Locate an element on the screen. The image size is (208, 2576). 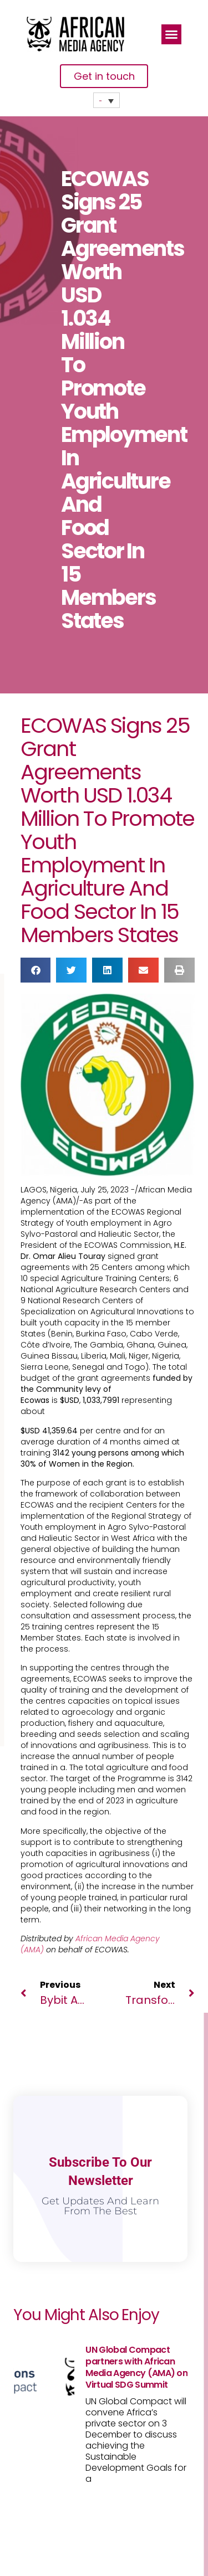
[none] is located at coordinates (106, 100).